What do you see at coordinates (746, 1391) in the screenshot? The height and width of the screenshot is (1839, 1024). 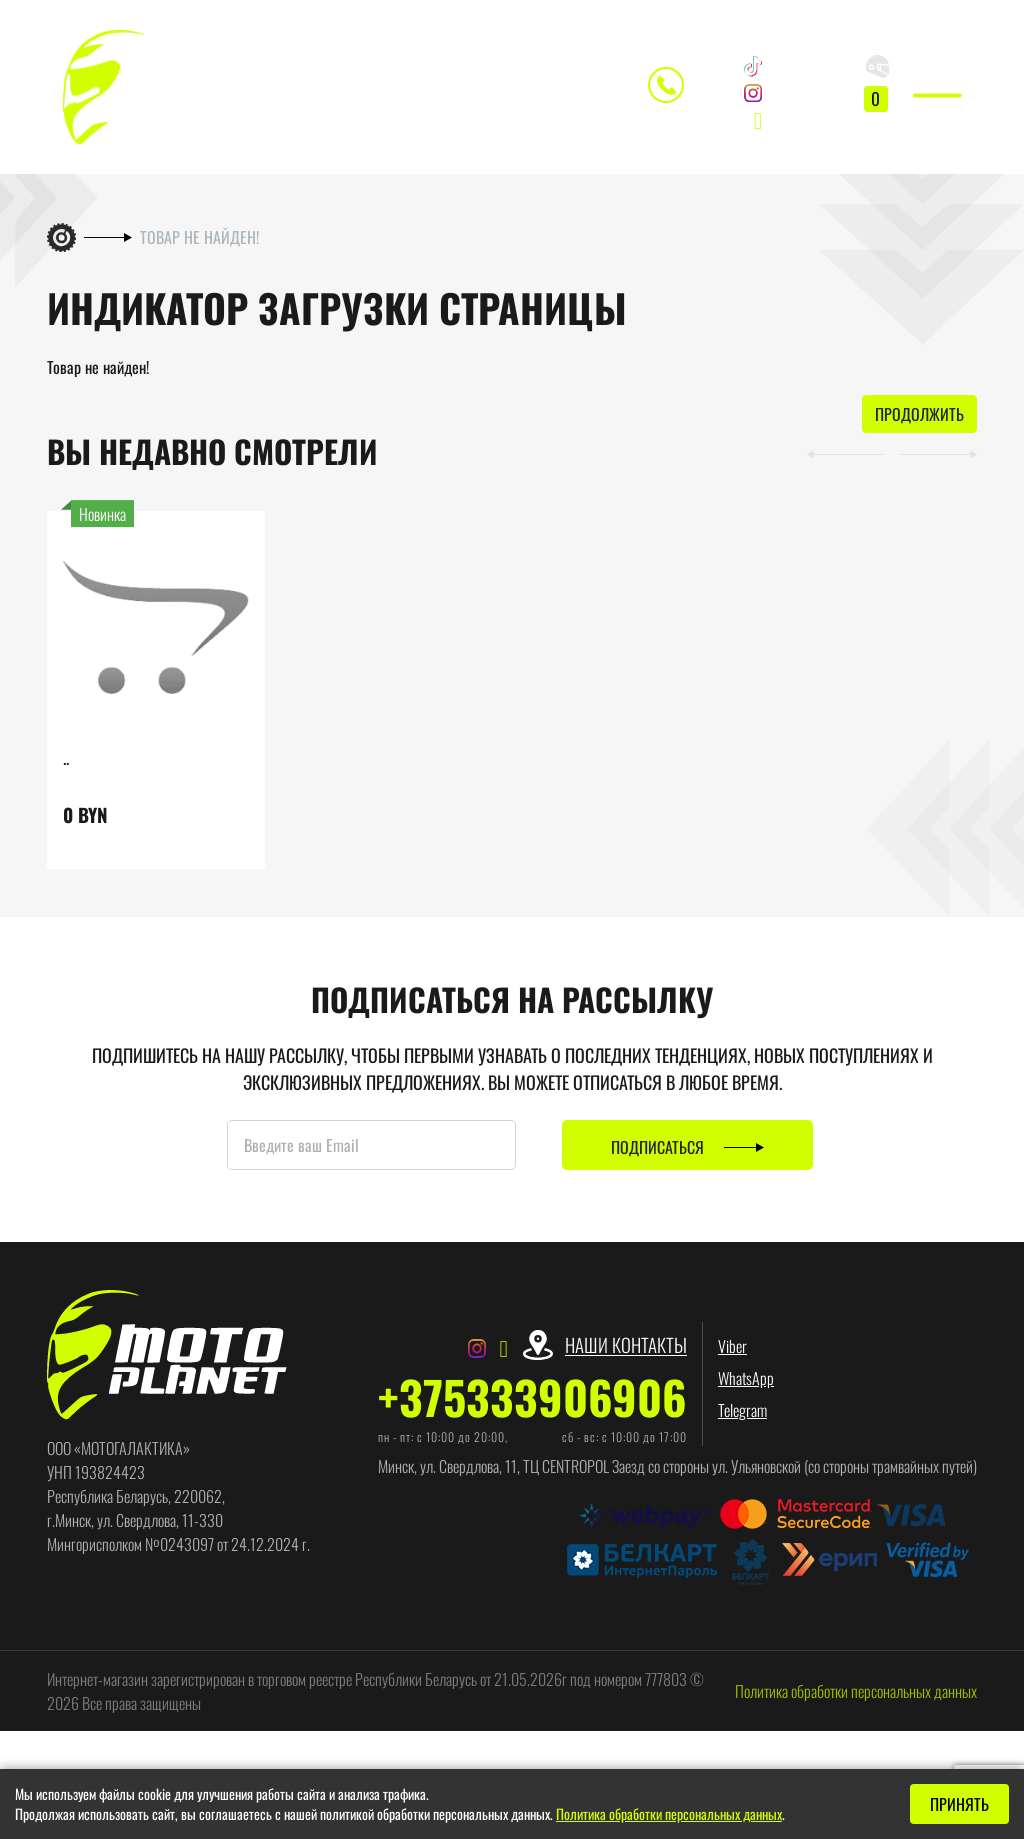 I see `WhatsApp` at bounding box center [746, 1391].